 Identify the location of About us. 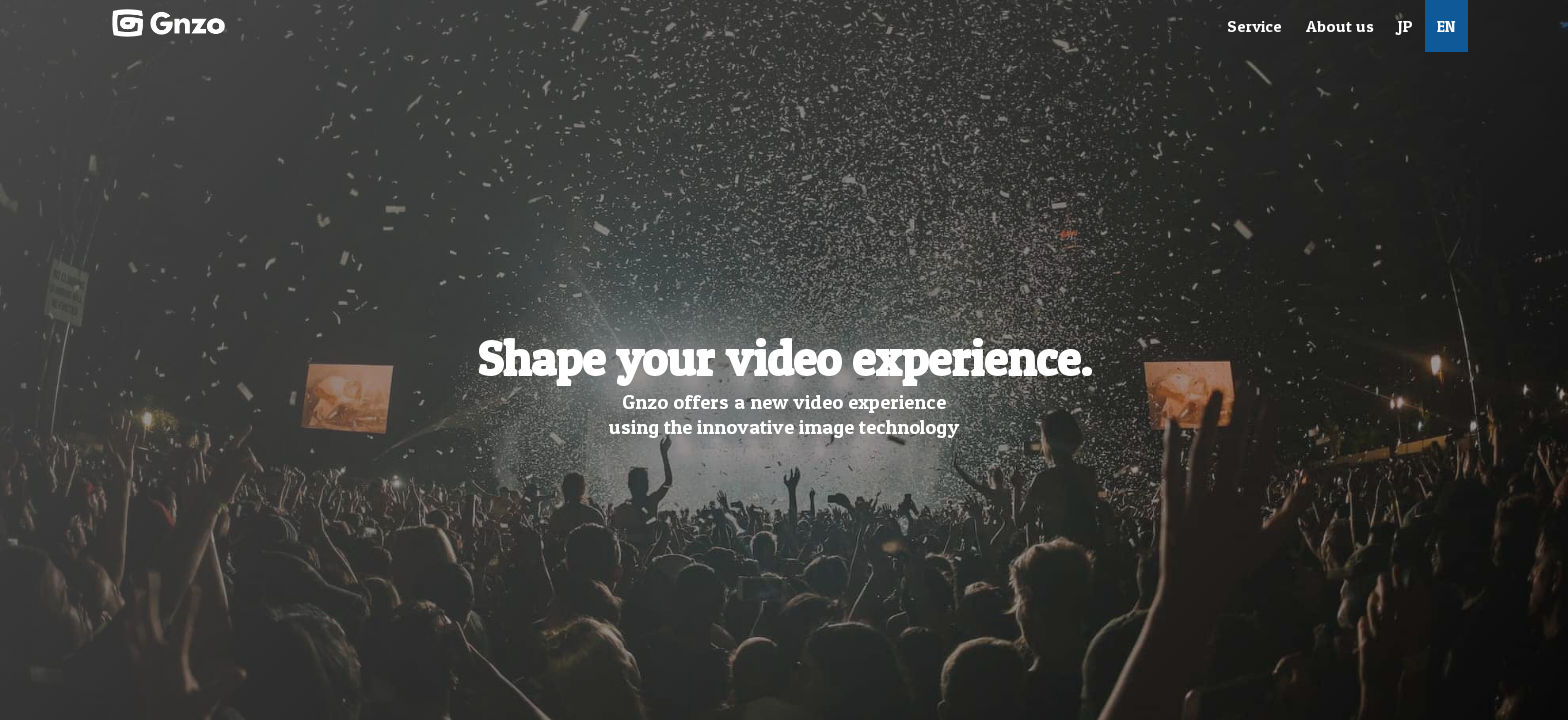
(1340, 26).